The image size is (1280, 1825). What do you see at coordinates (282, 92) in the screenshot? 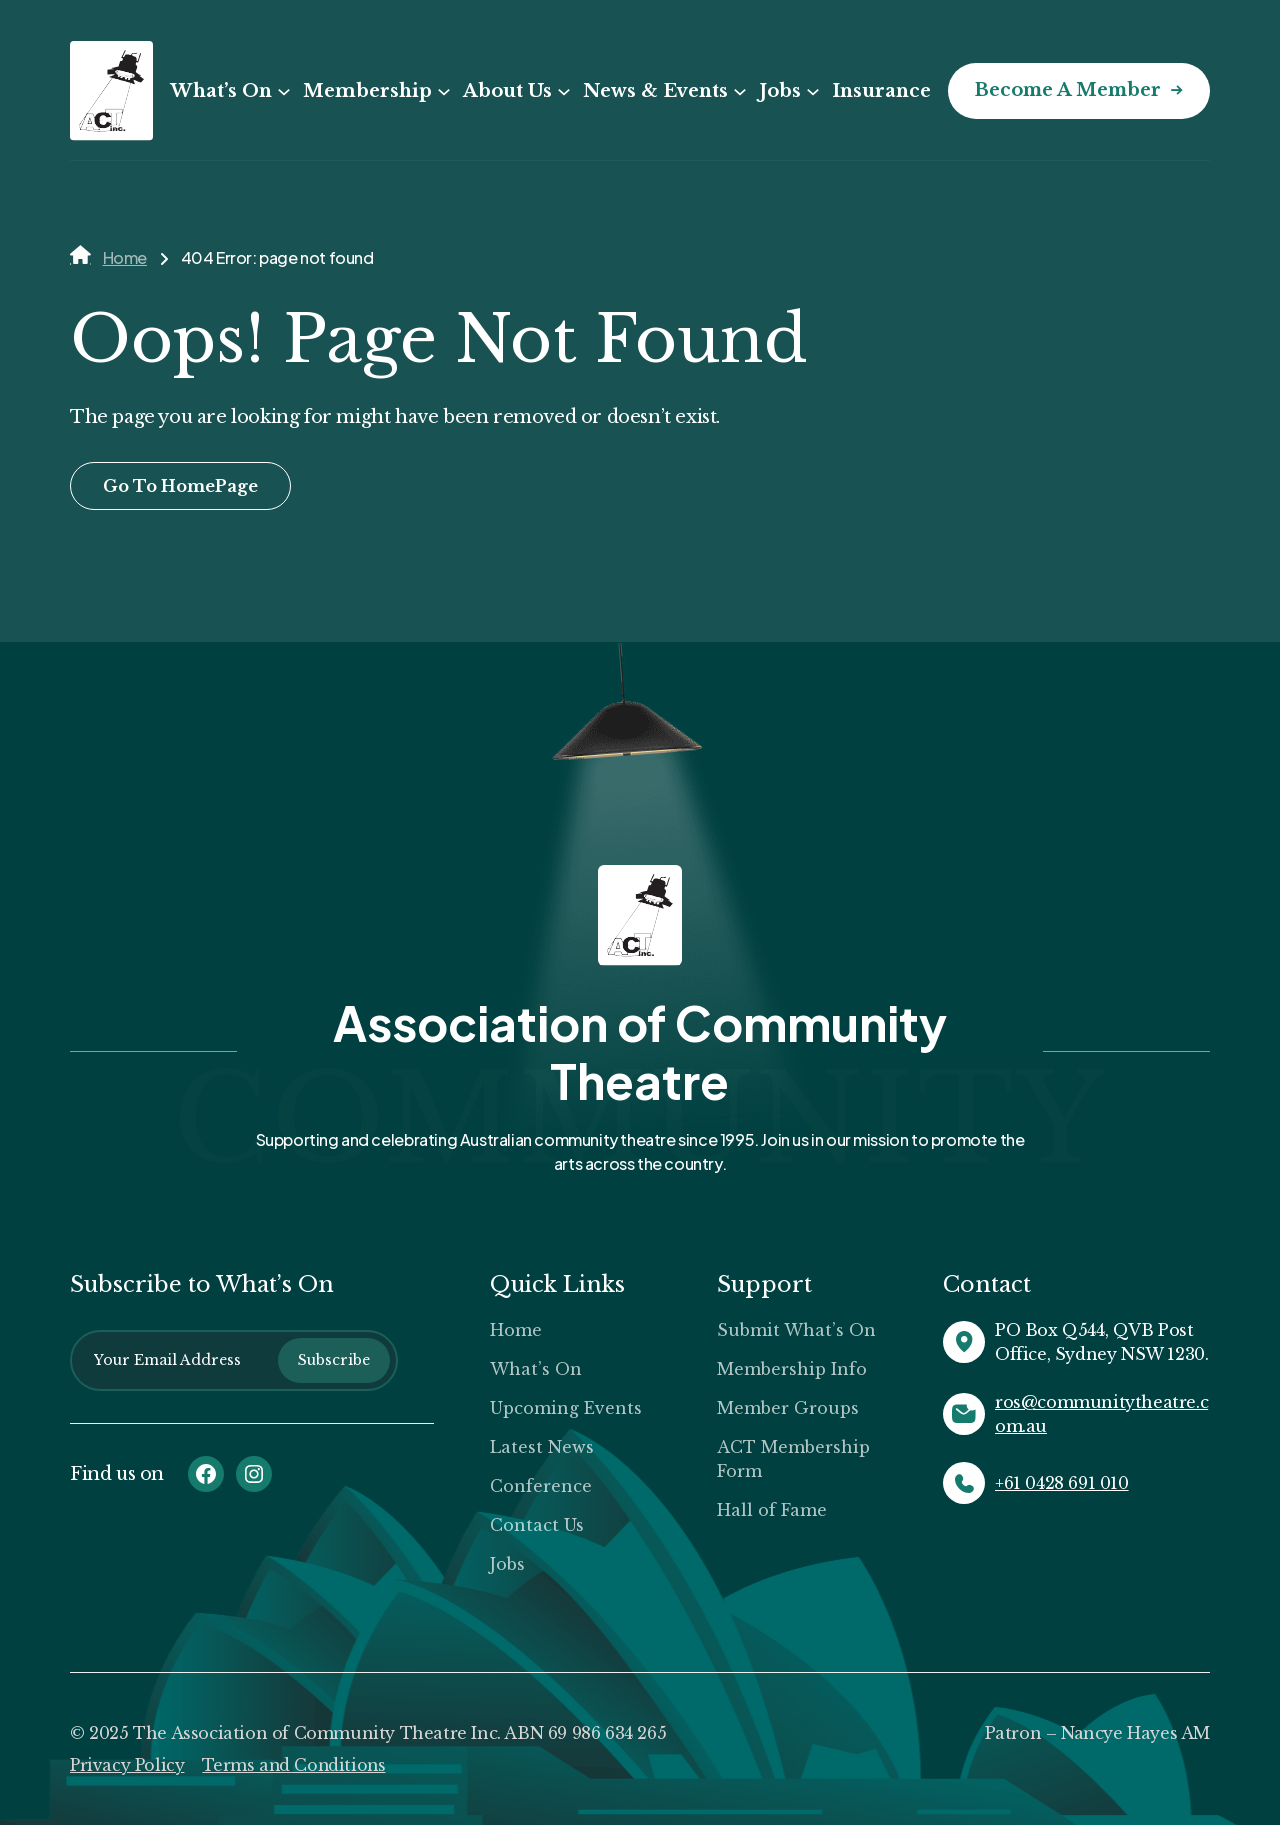
I see `[What’s On submenu]` at bounding box center [282, 92].